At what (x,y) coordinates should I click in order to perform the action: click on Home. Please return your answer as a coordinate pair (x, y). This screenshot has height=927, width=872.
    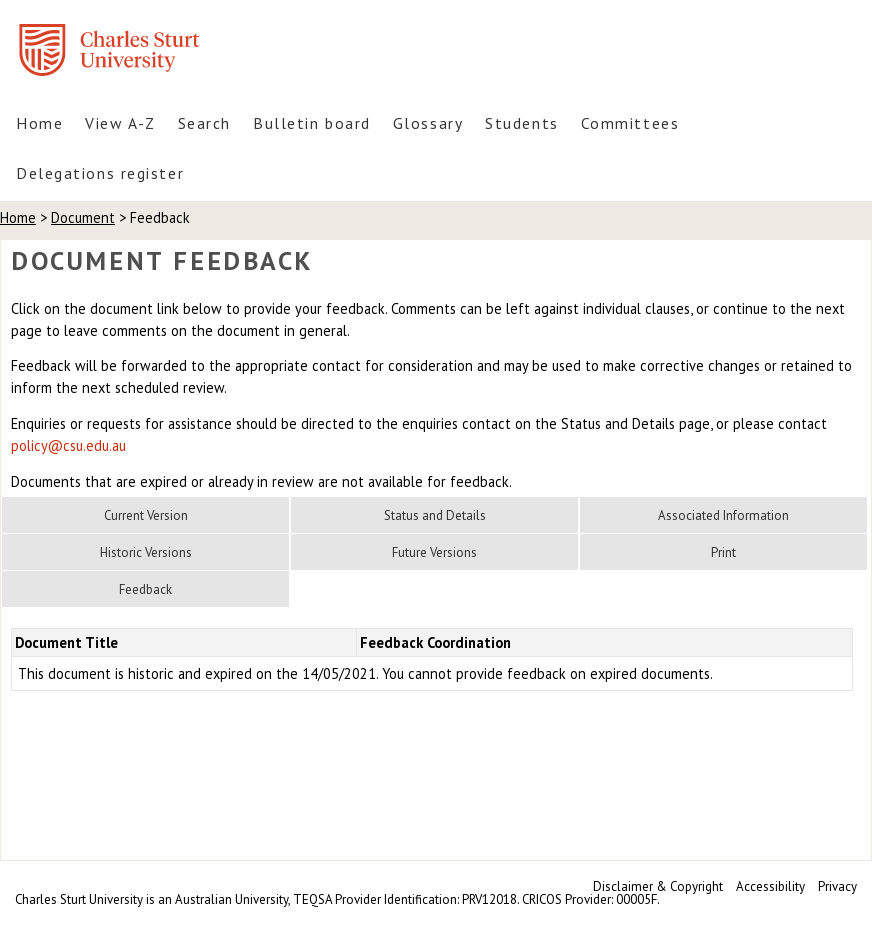
    Looking at the image, I should click on (39, 123).